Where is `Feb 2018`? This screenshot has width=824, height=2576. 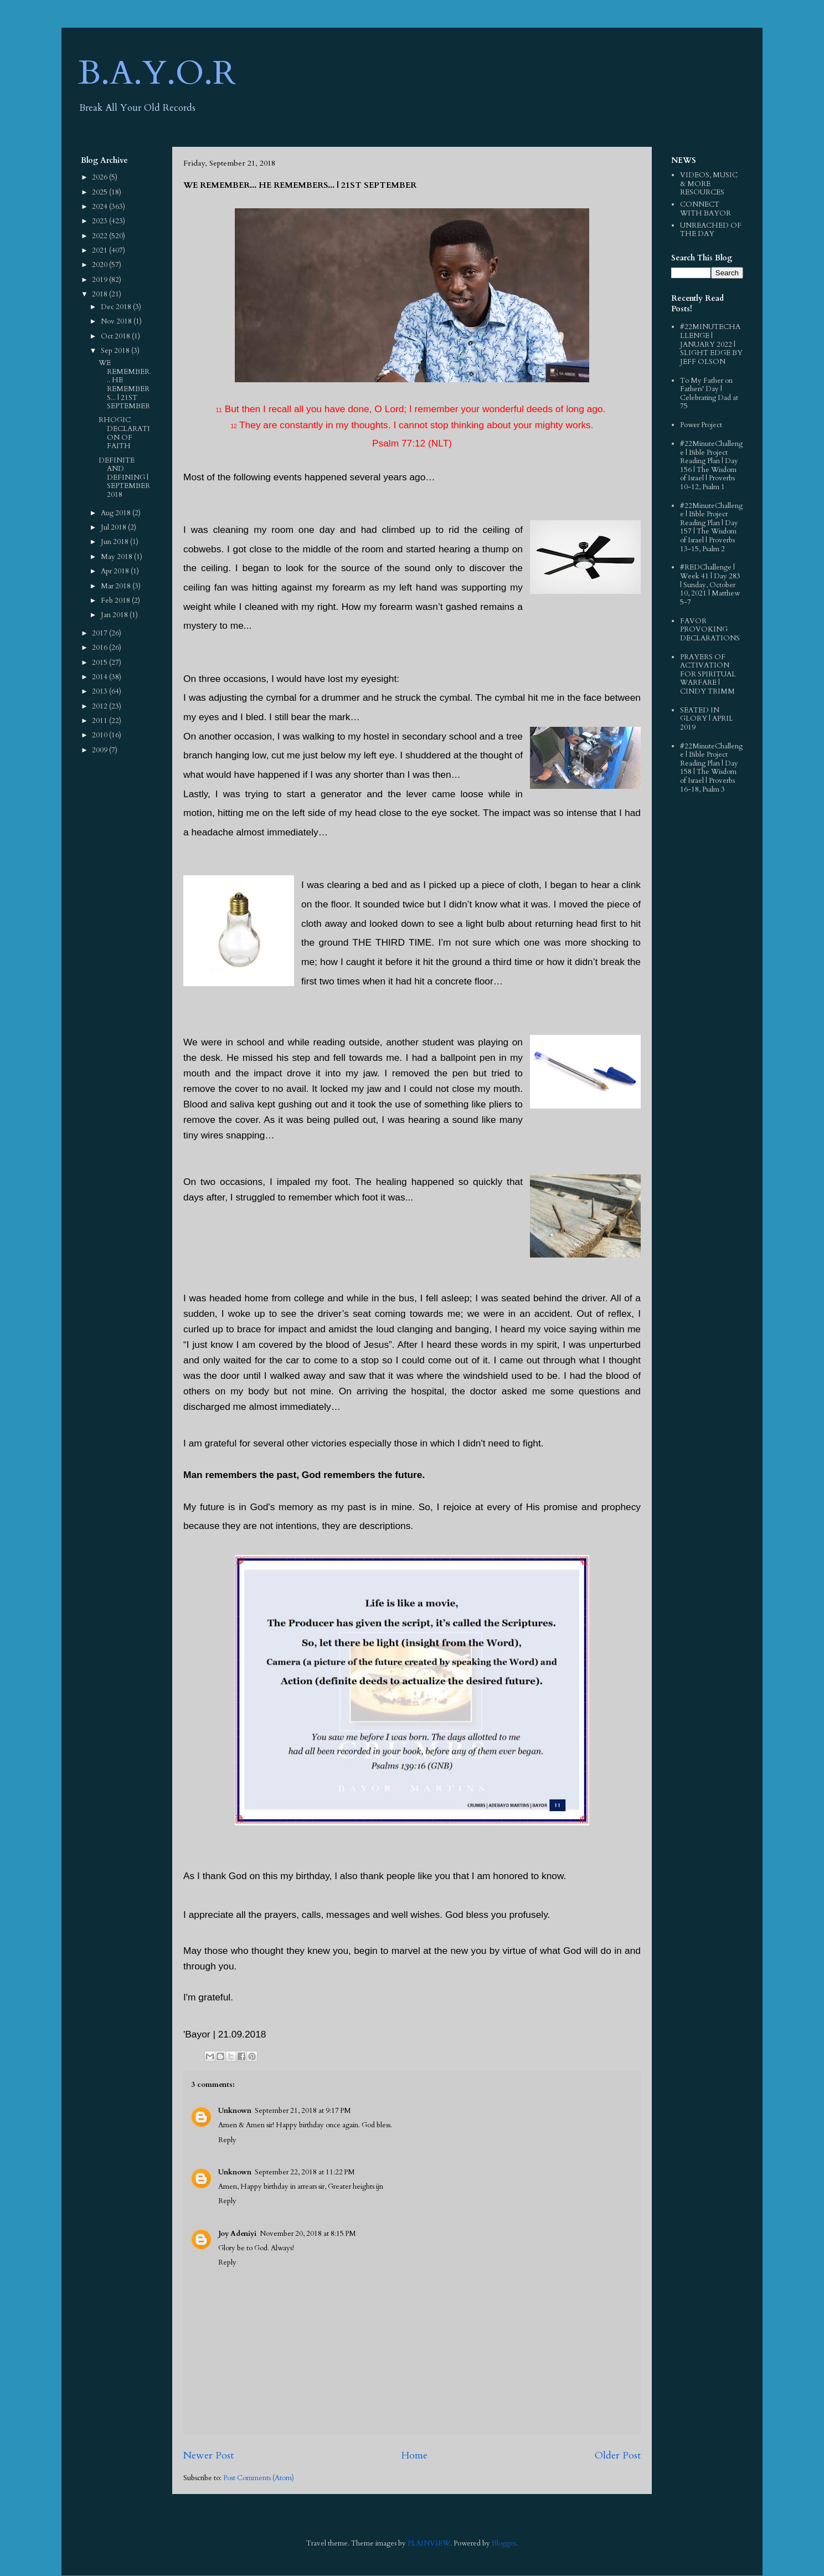 Feb 2018 is located at coordinates (116, 600).